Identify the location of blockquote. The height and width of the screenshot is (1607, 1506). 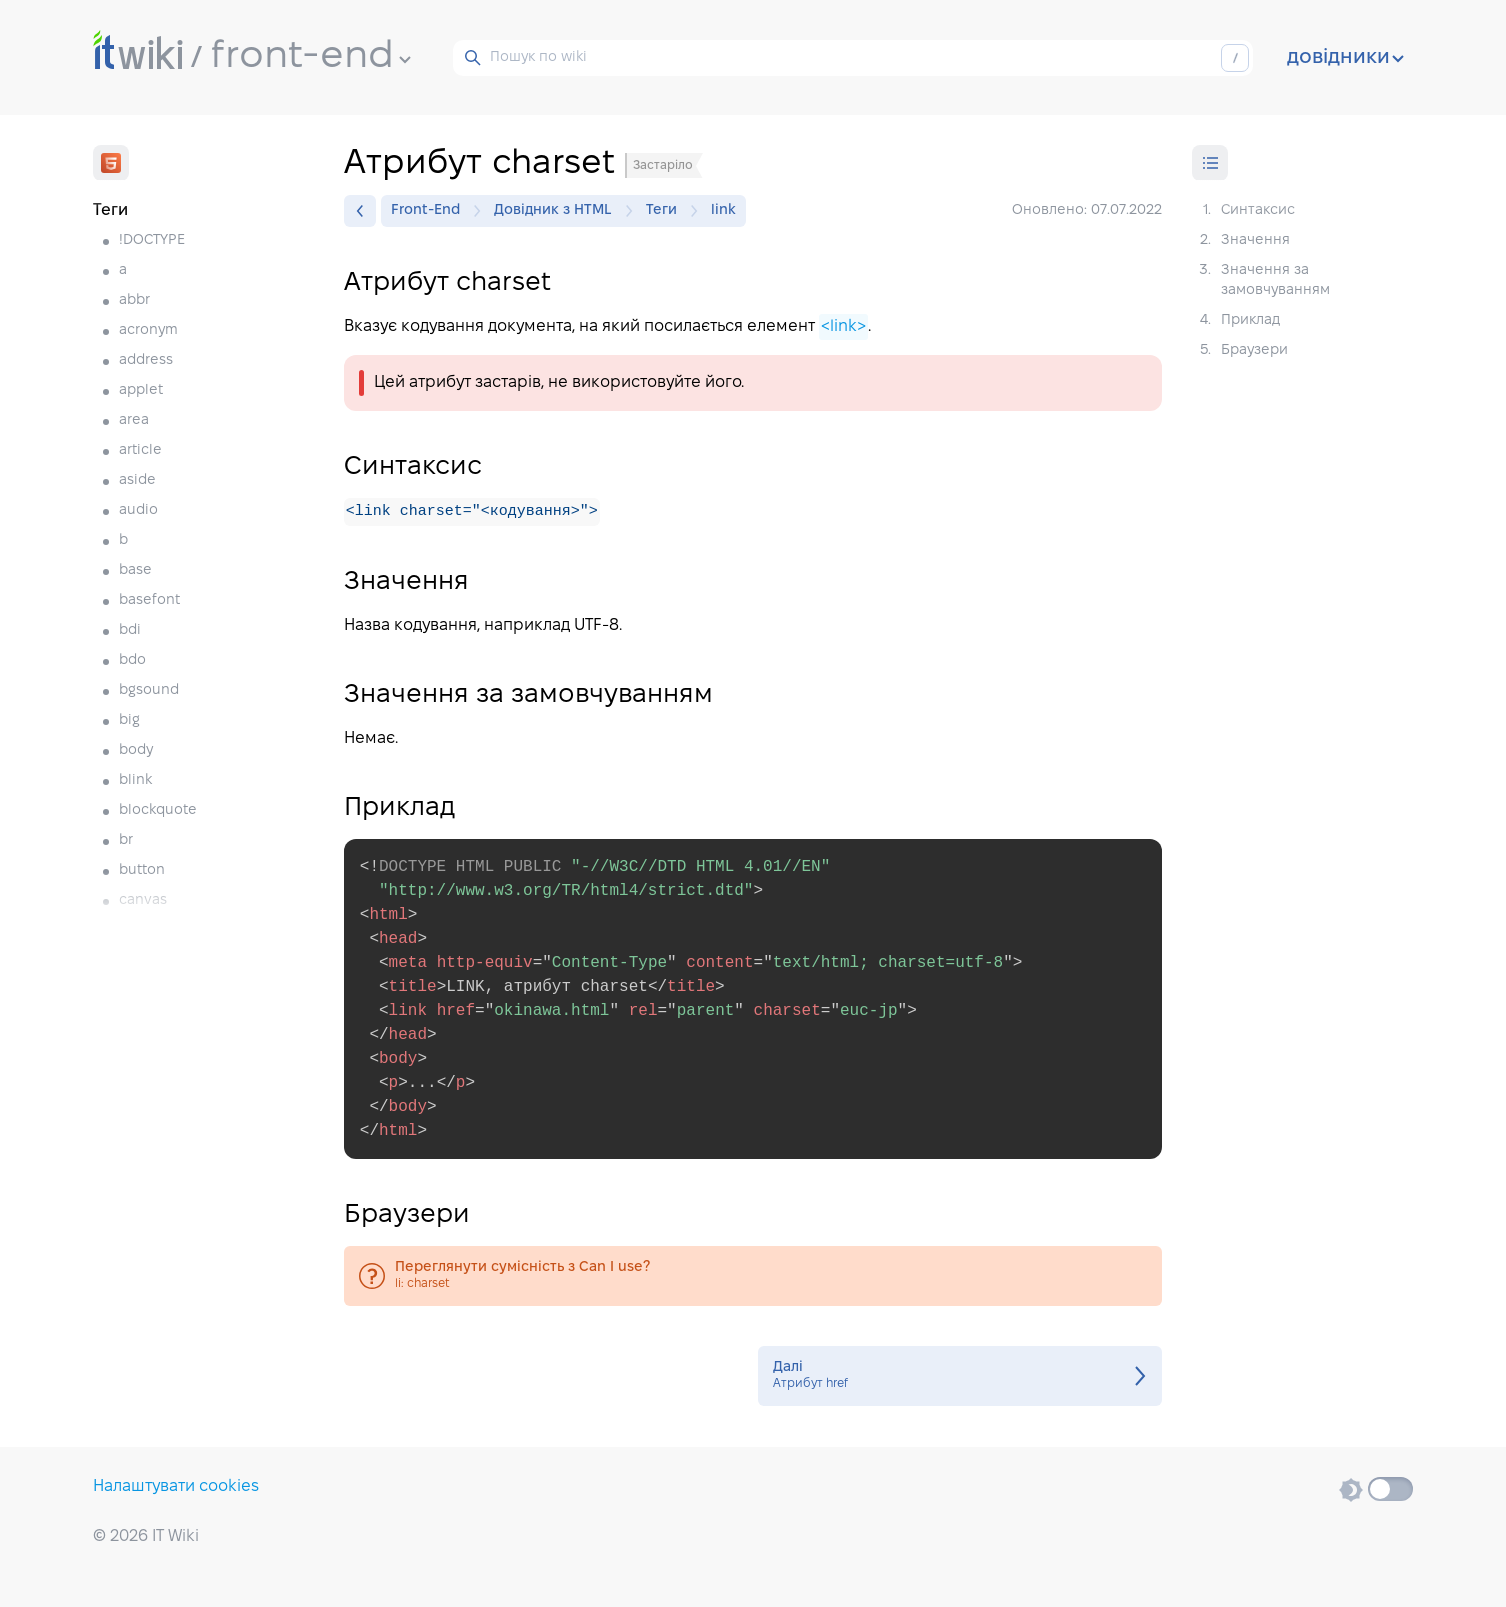
(158, 810).